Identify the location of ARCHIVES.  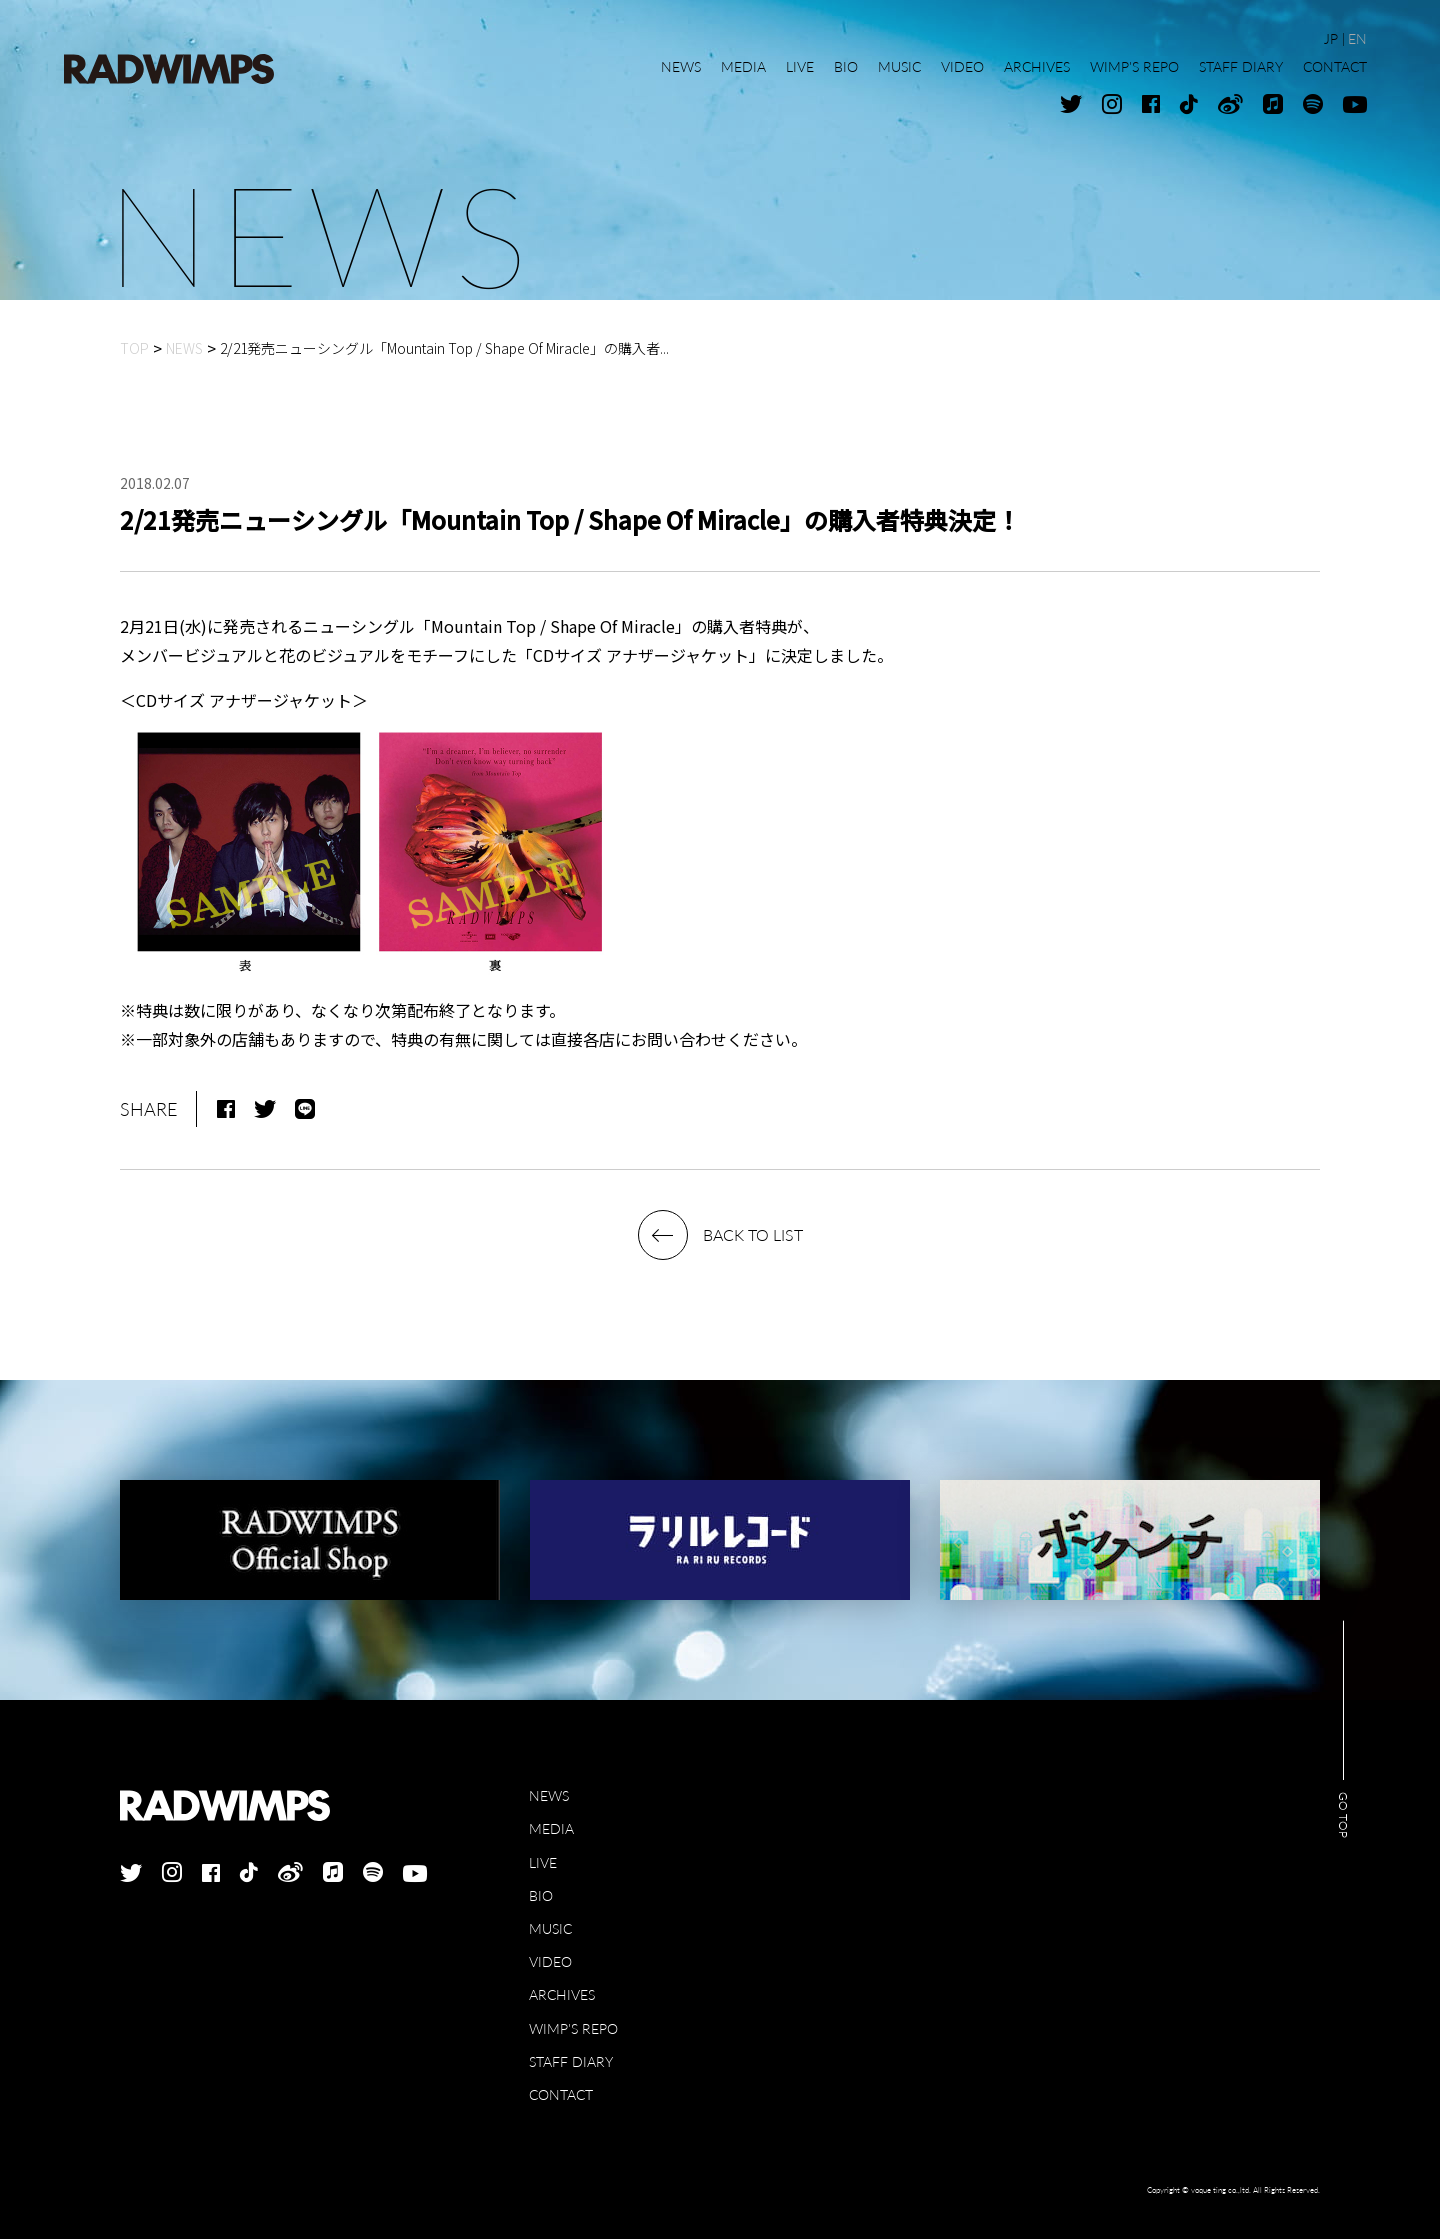
(562, 1994).